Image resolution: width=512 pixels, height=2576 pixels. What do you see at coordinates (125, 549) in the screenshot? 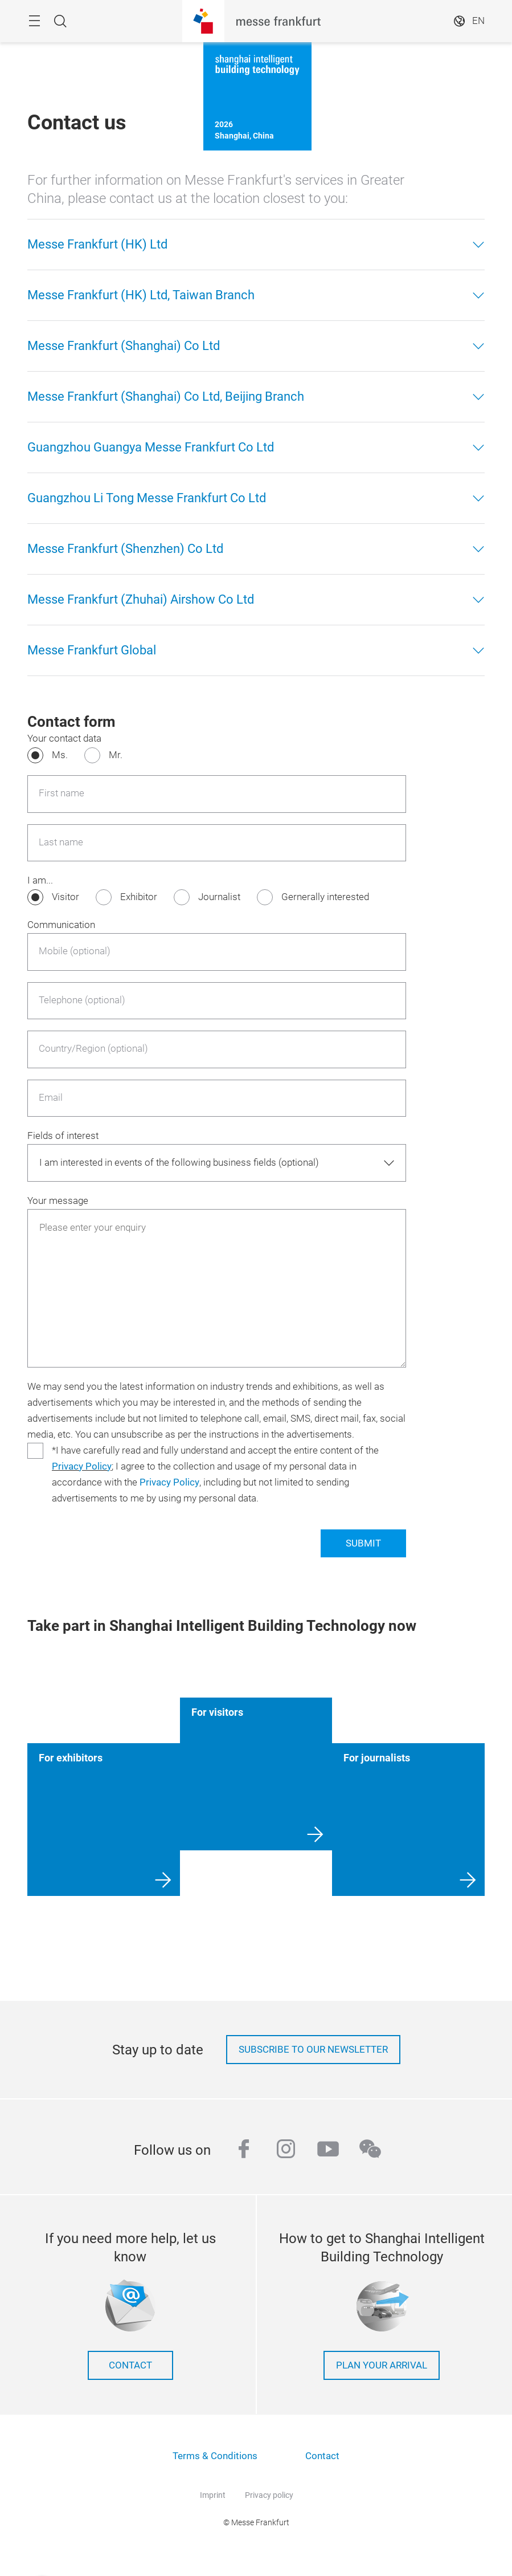
I see `Messe Frankfurt (Shenzhen) Co Ltd [button]` at bounding box center [125, 549].